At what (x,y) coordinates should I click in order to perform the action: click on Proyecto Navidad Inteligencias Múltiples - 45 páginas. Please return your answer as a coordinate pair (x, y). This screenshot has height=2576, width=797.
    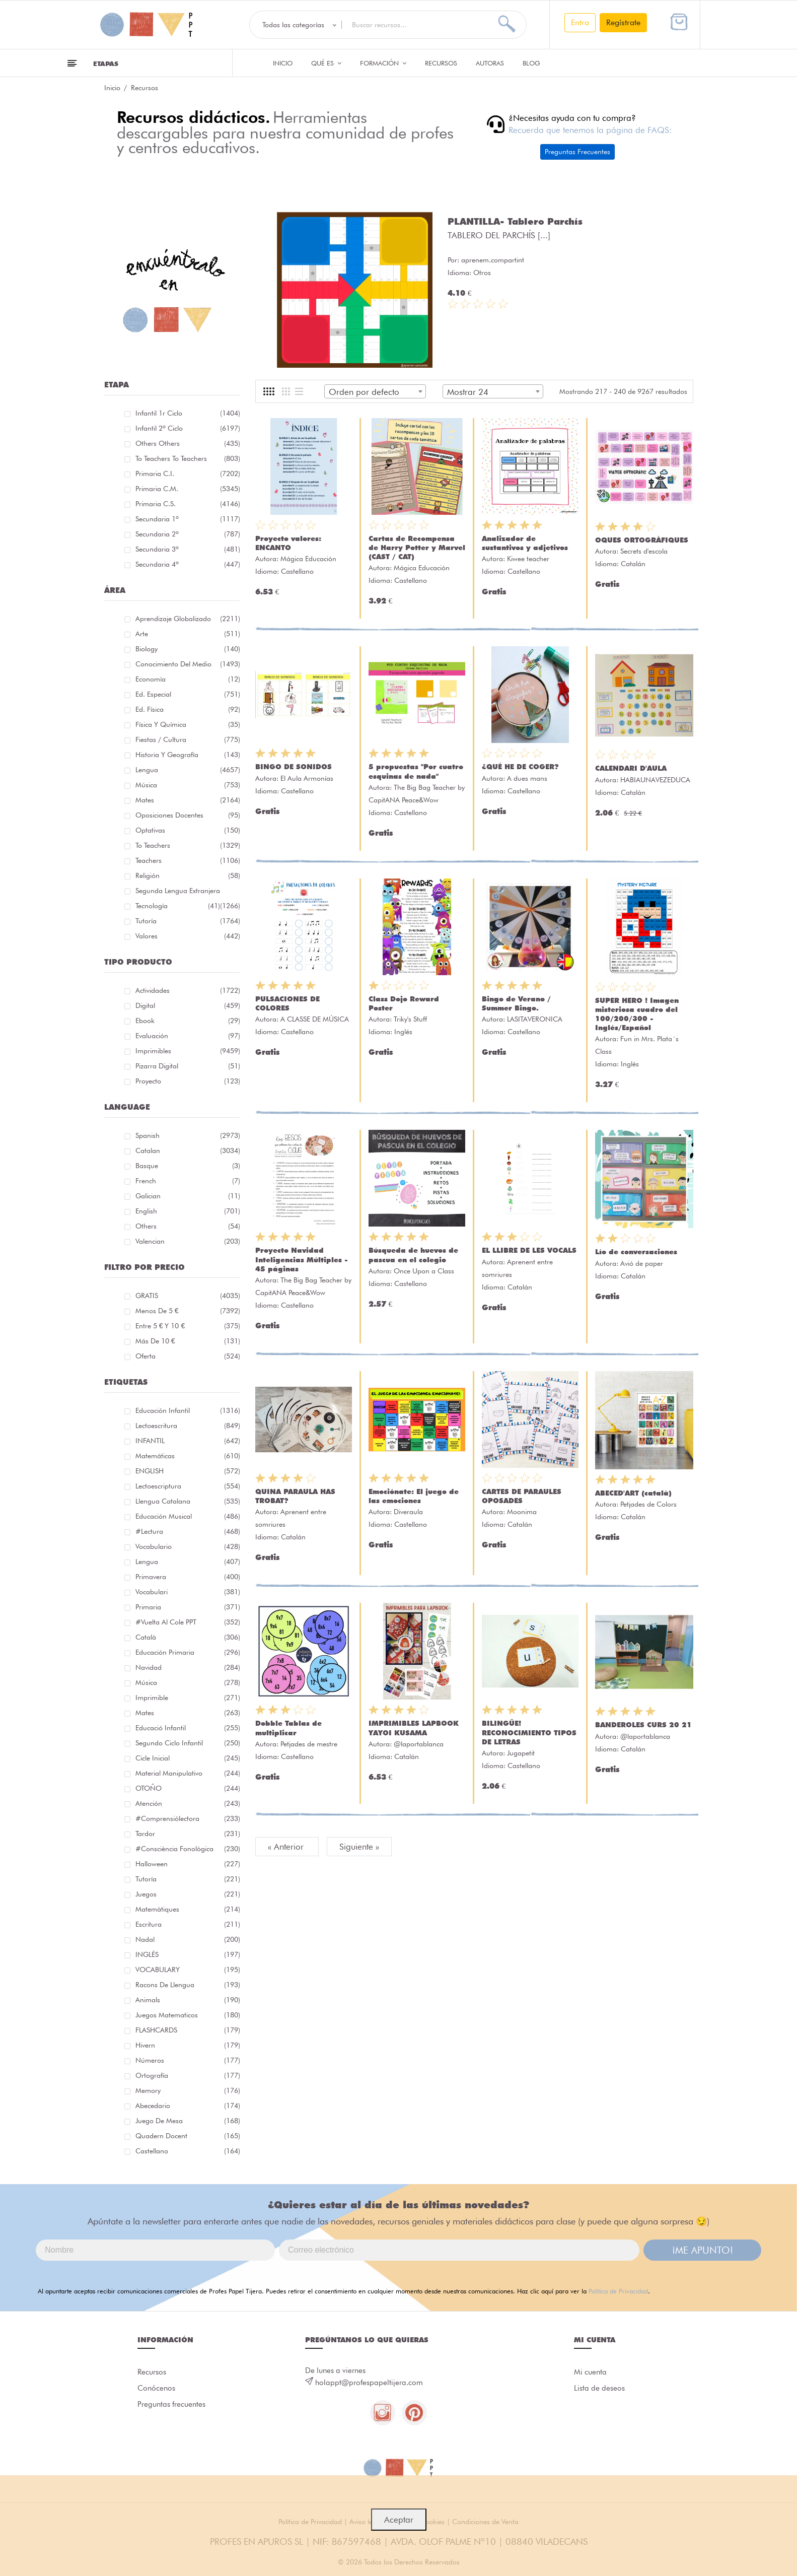
    Looking at the image, I should click on (301, 1259).